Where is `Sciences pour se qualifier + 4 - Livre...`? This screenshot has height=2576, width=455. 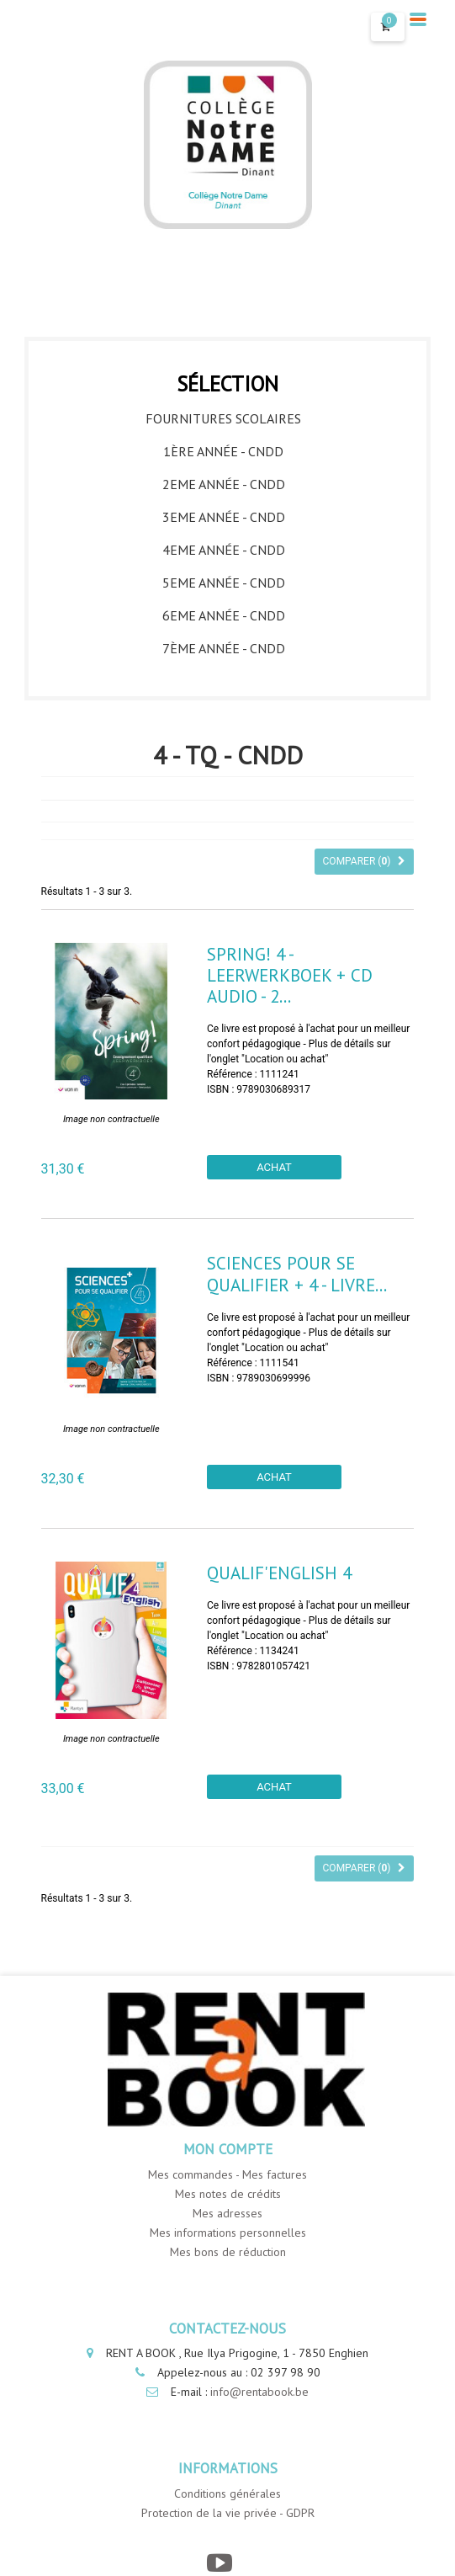
Sciences pour se qualifier + 4 - Livre... is located at coordinates (297, 1274).